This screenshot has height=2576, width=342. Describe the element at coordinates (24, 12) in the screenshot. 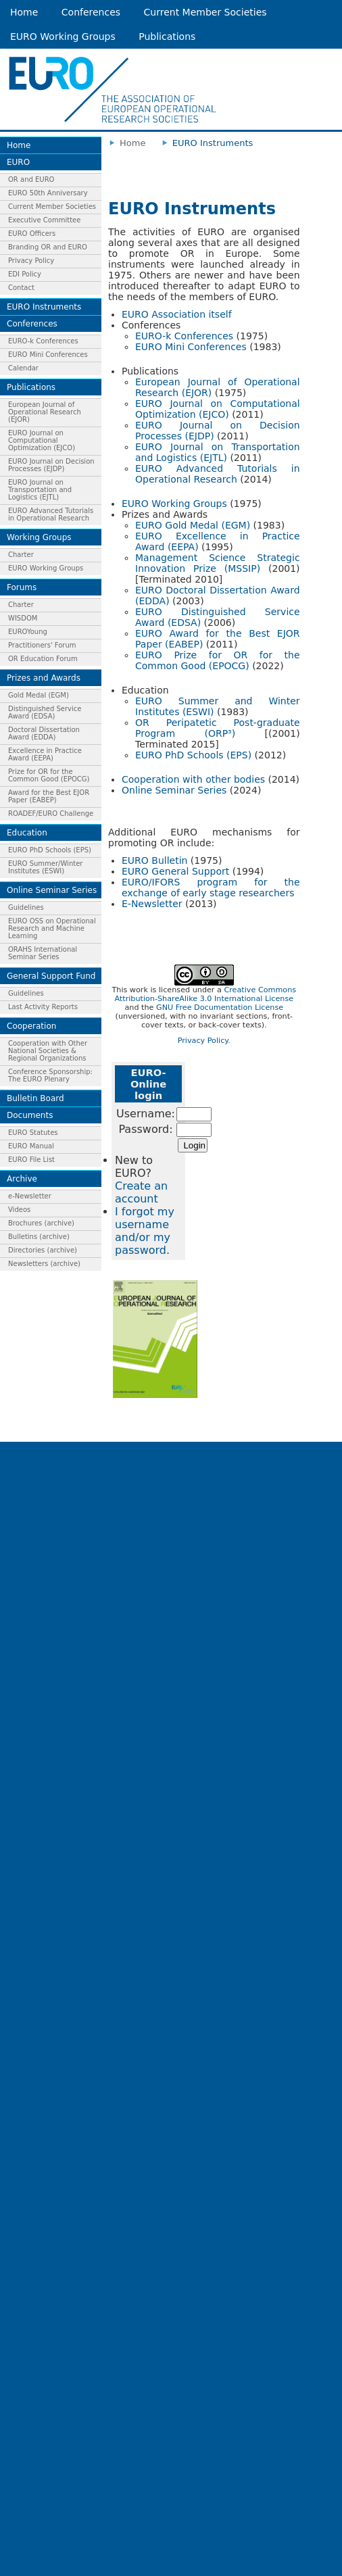

I see `Home` at that location.